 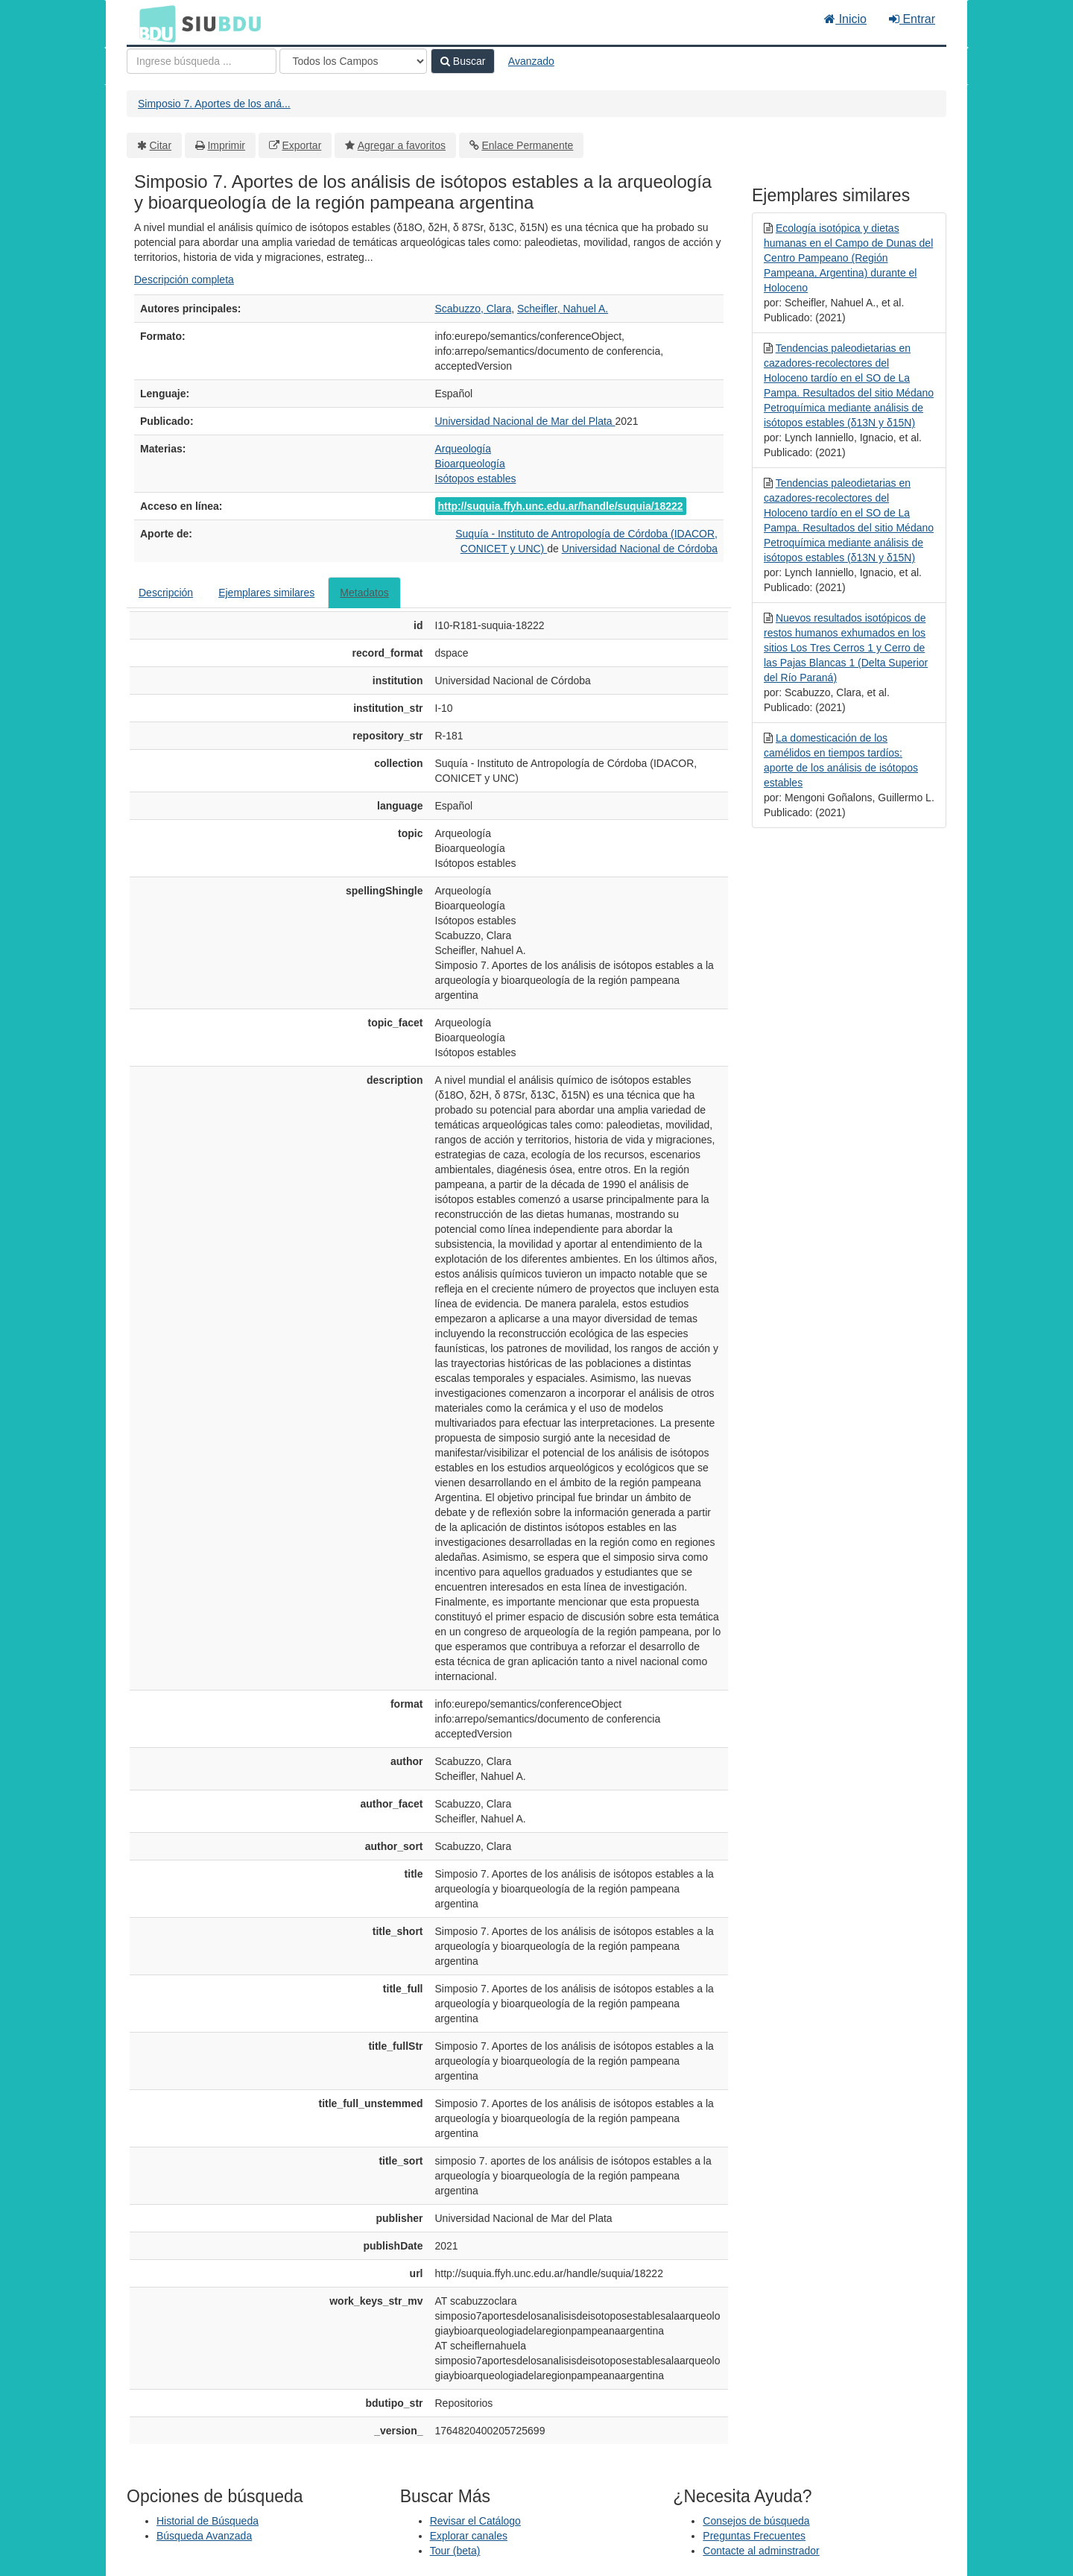 I want to click on Imprimir, so click(x=226, y=145).